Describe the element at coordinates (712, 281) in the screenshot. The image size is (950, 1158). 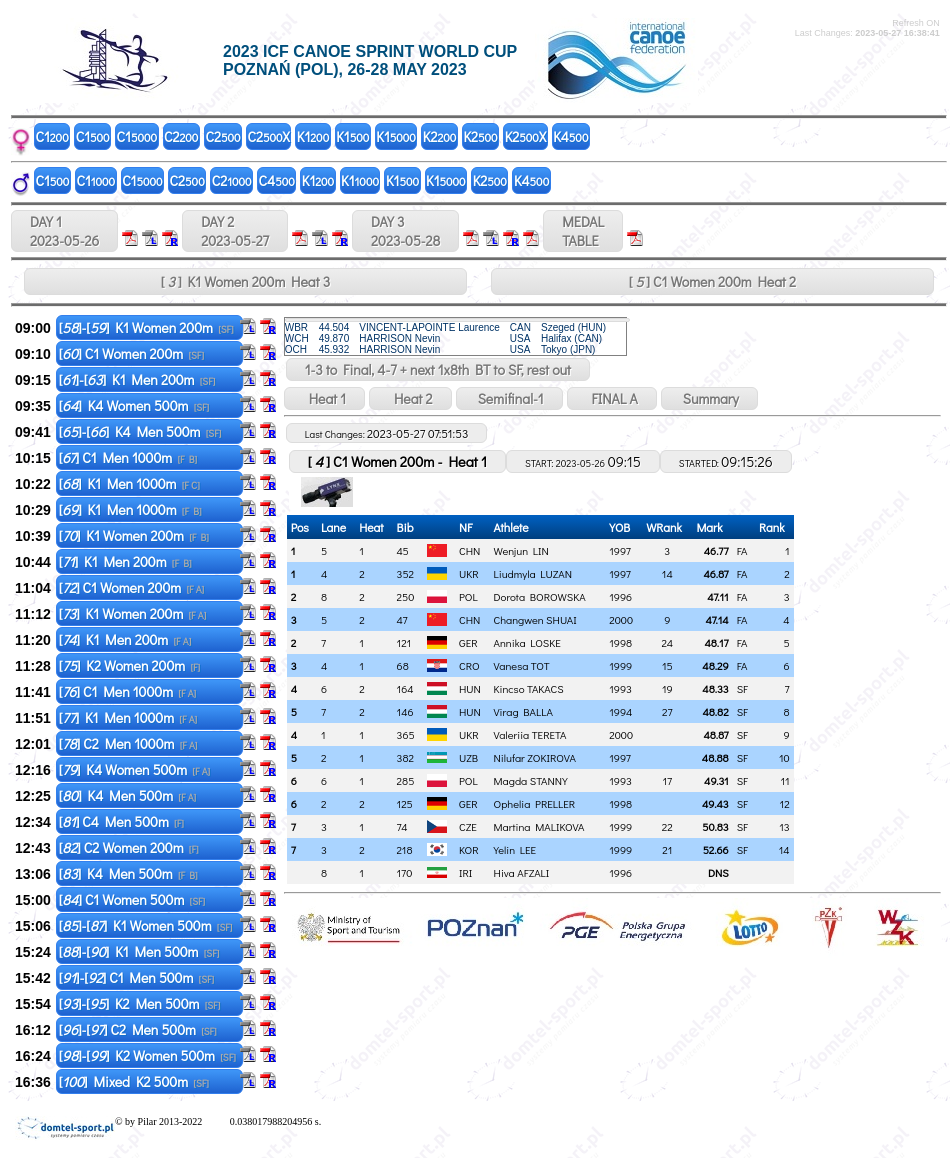
I see `[ ] C1 Women 200m Heat 2` at that location.